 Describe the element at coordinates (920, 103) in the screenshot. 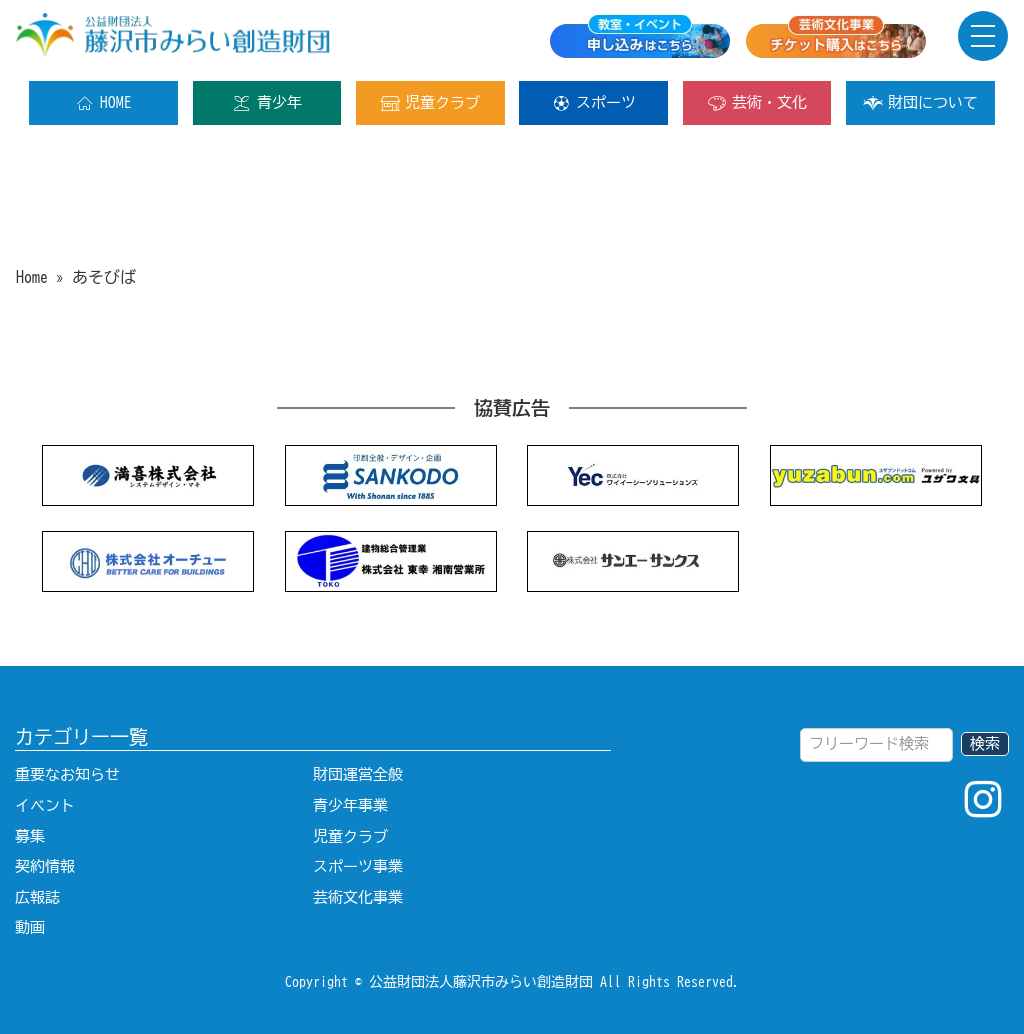

I see `財団について` at that location.